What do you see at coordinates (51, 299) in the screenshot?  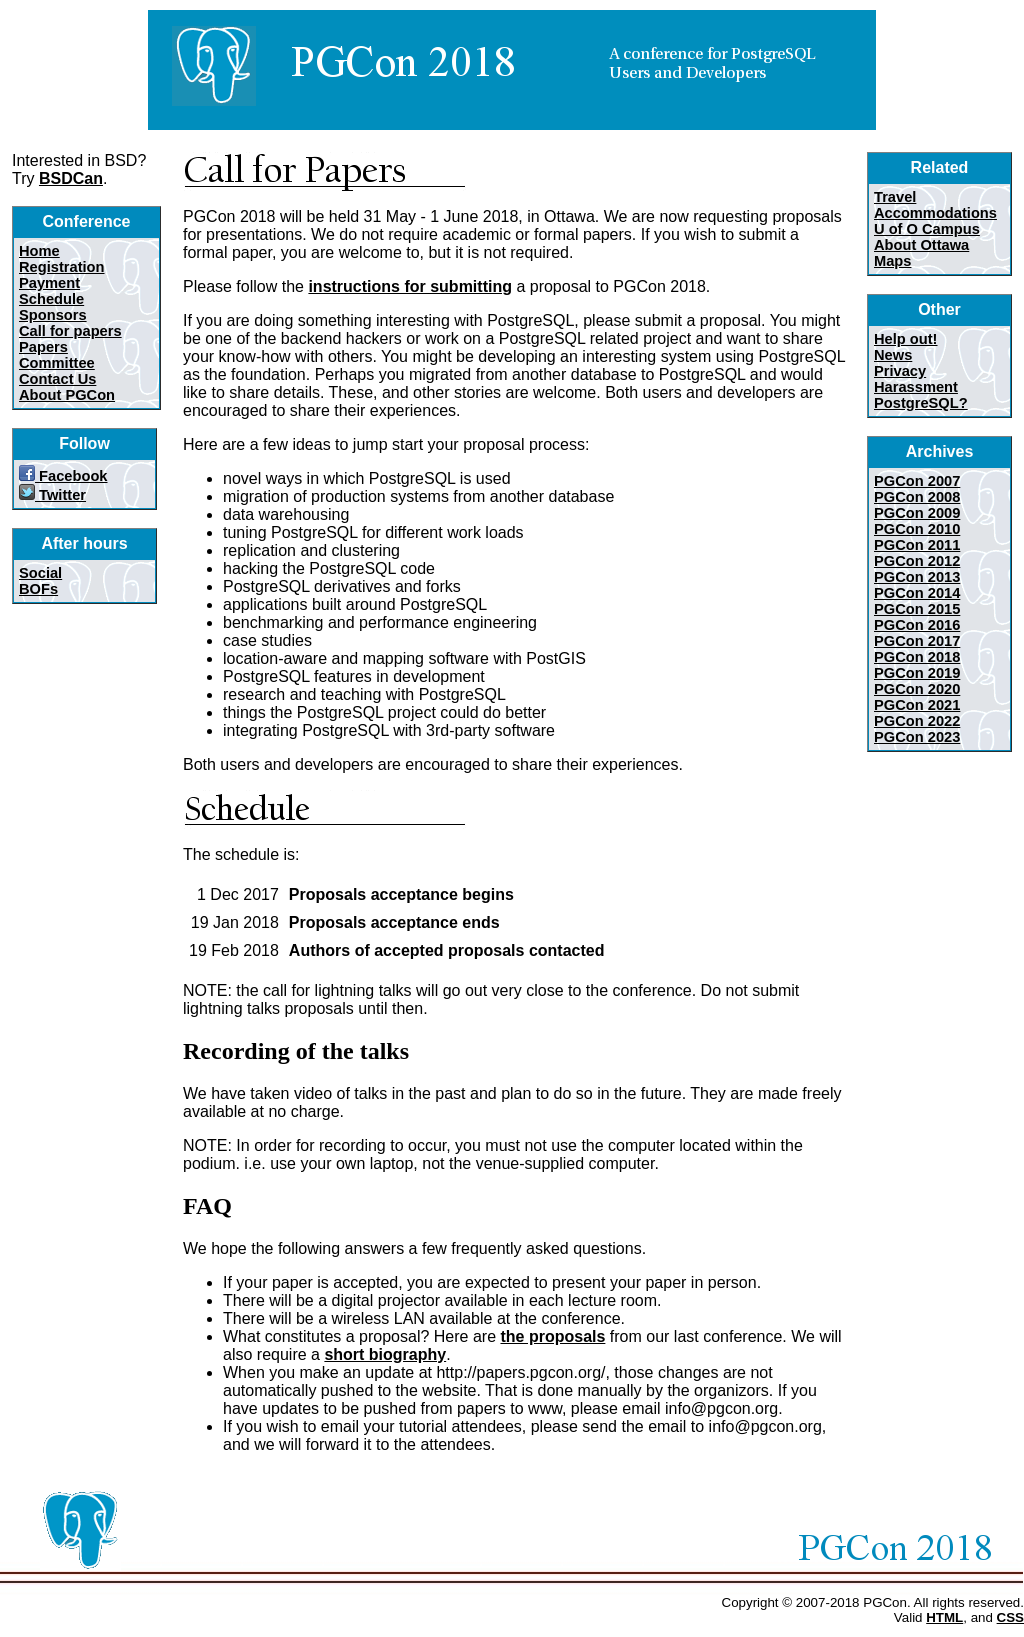 I see `Schedule` at bounding box center [51, 299].